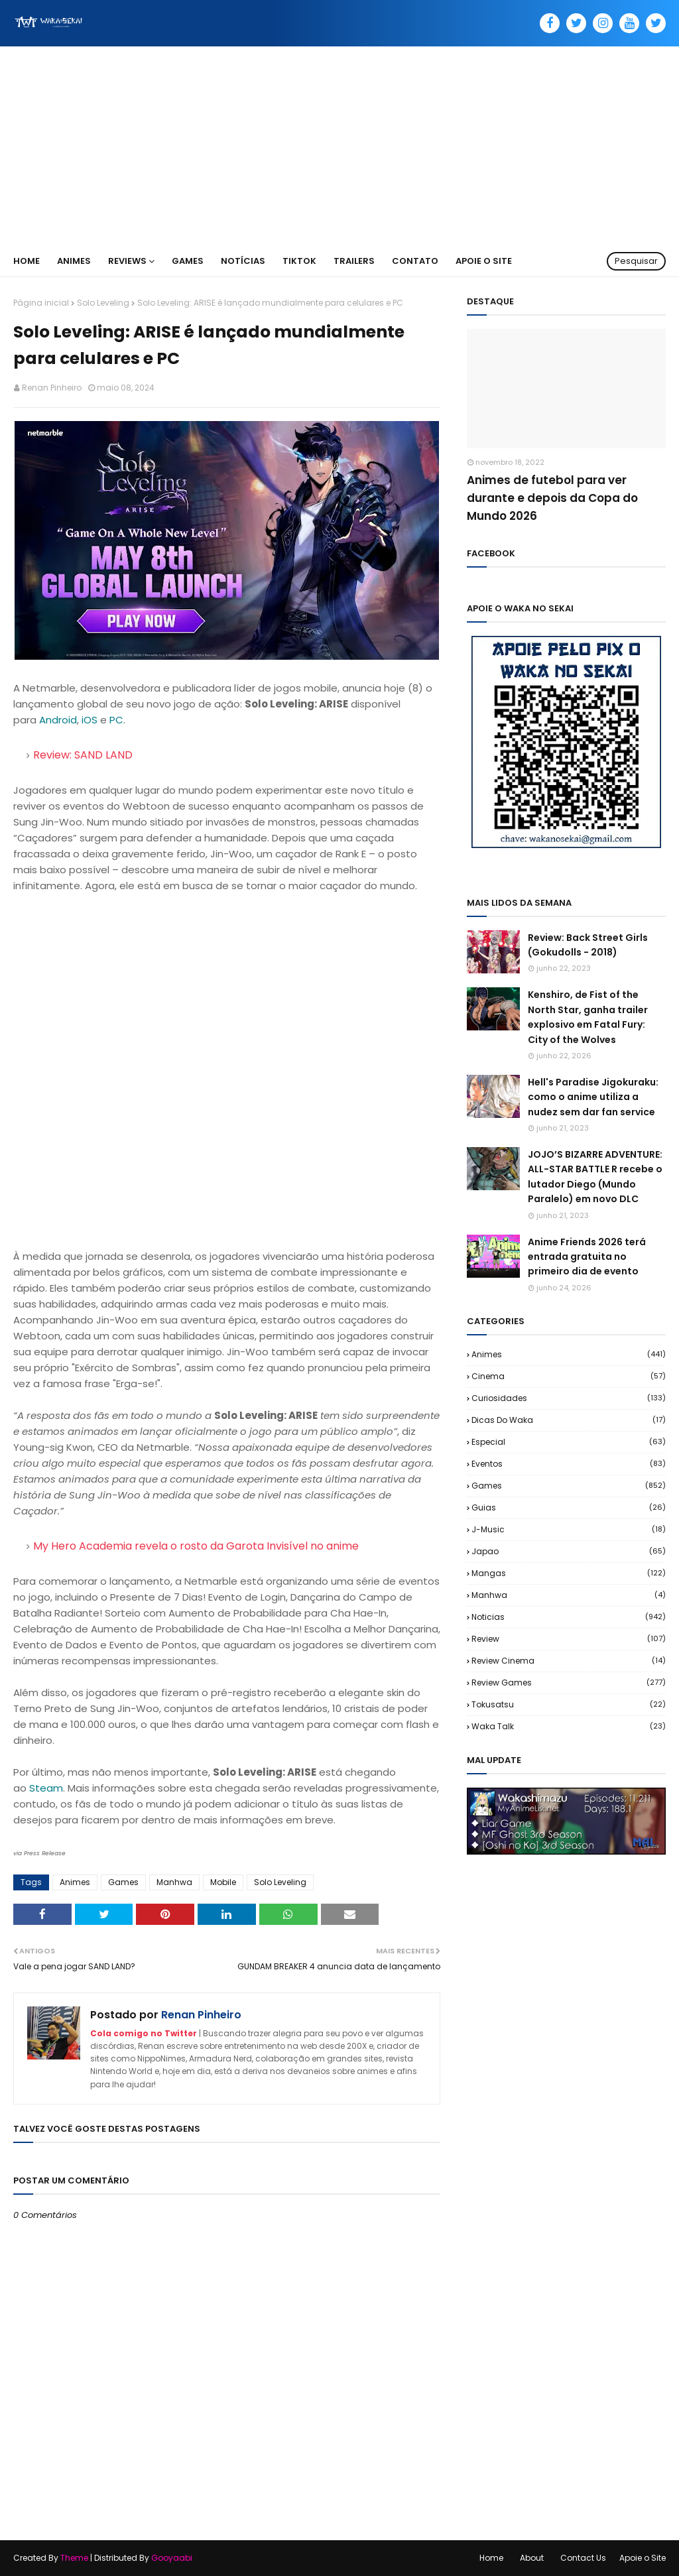 The width and height of the screenshot is (679, 2576). Describe the element at coordinates (642, 2557) in the screenshot. I see `Apoie o Site` at that location.